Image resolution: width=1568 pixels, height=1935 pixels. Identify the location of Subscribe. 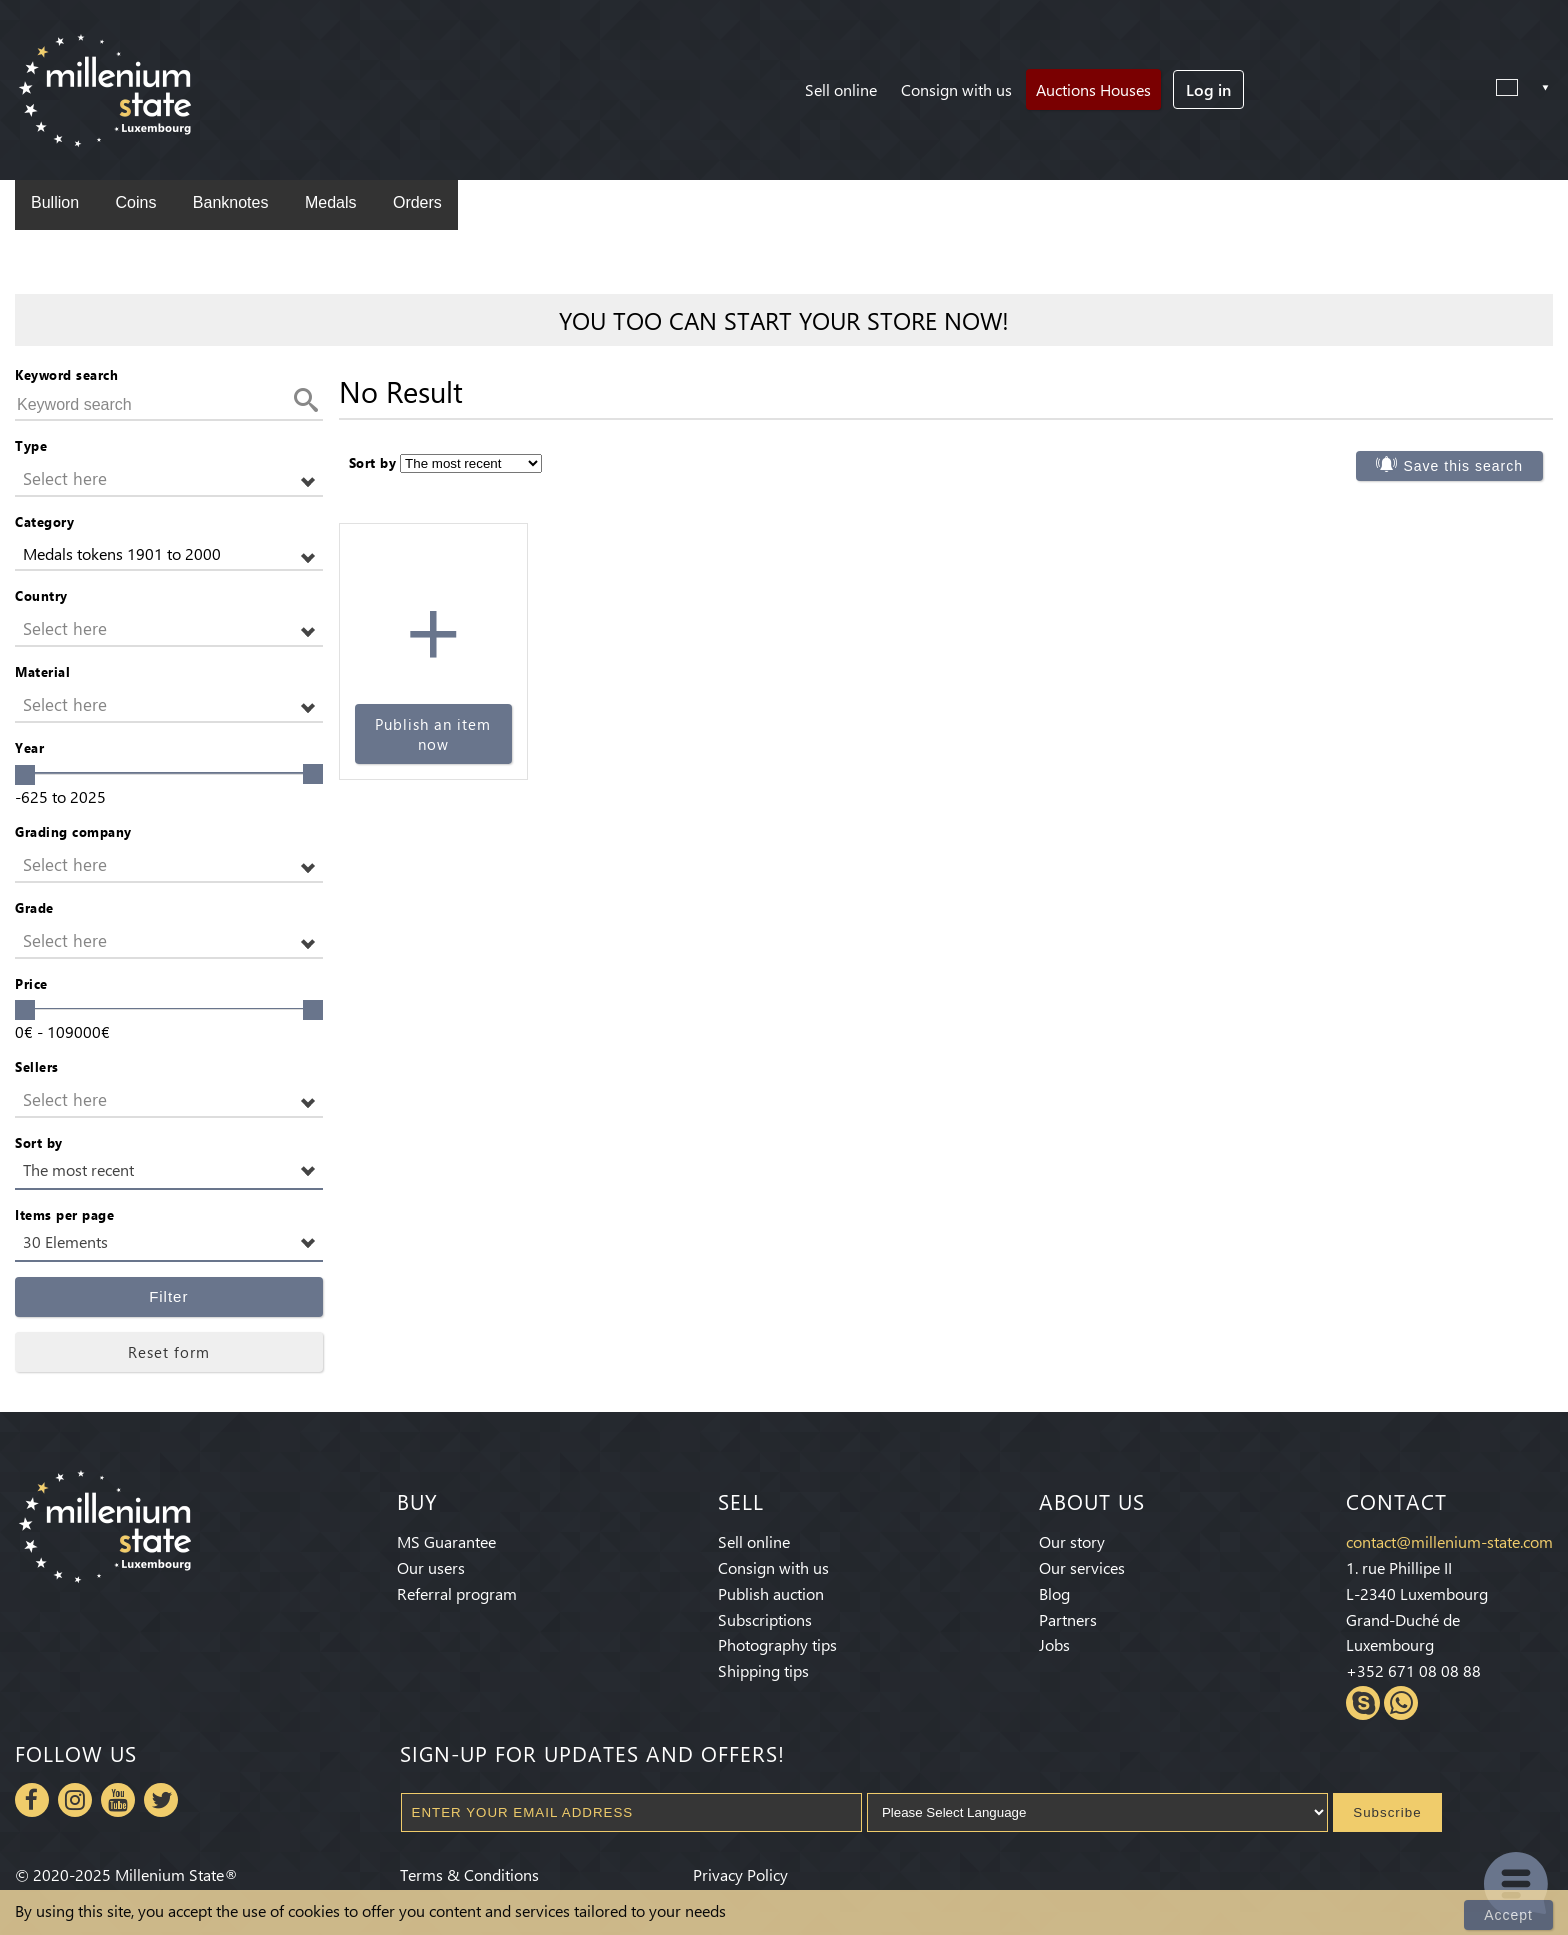
(1387, 1812).